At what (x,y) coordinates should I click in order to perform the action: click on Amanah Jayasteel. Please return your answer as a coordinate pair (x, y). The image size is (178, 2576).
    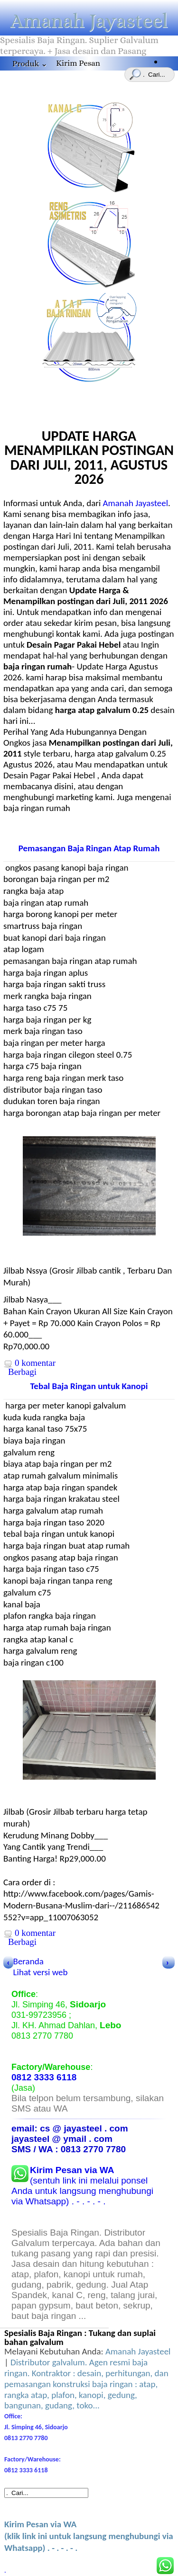
    Looking at the image, I should click on (89, 20).